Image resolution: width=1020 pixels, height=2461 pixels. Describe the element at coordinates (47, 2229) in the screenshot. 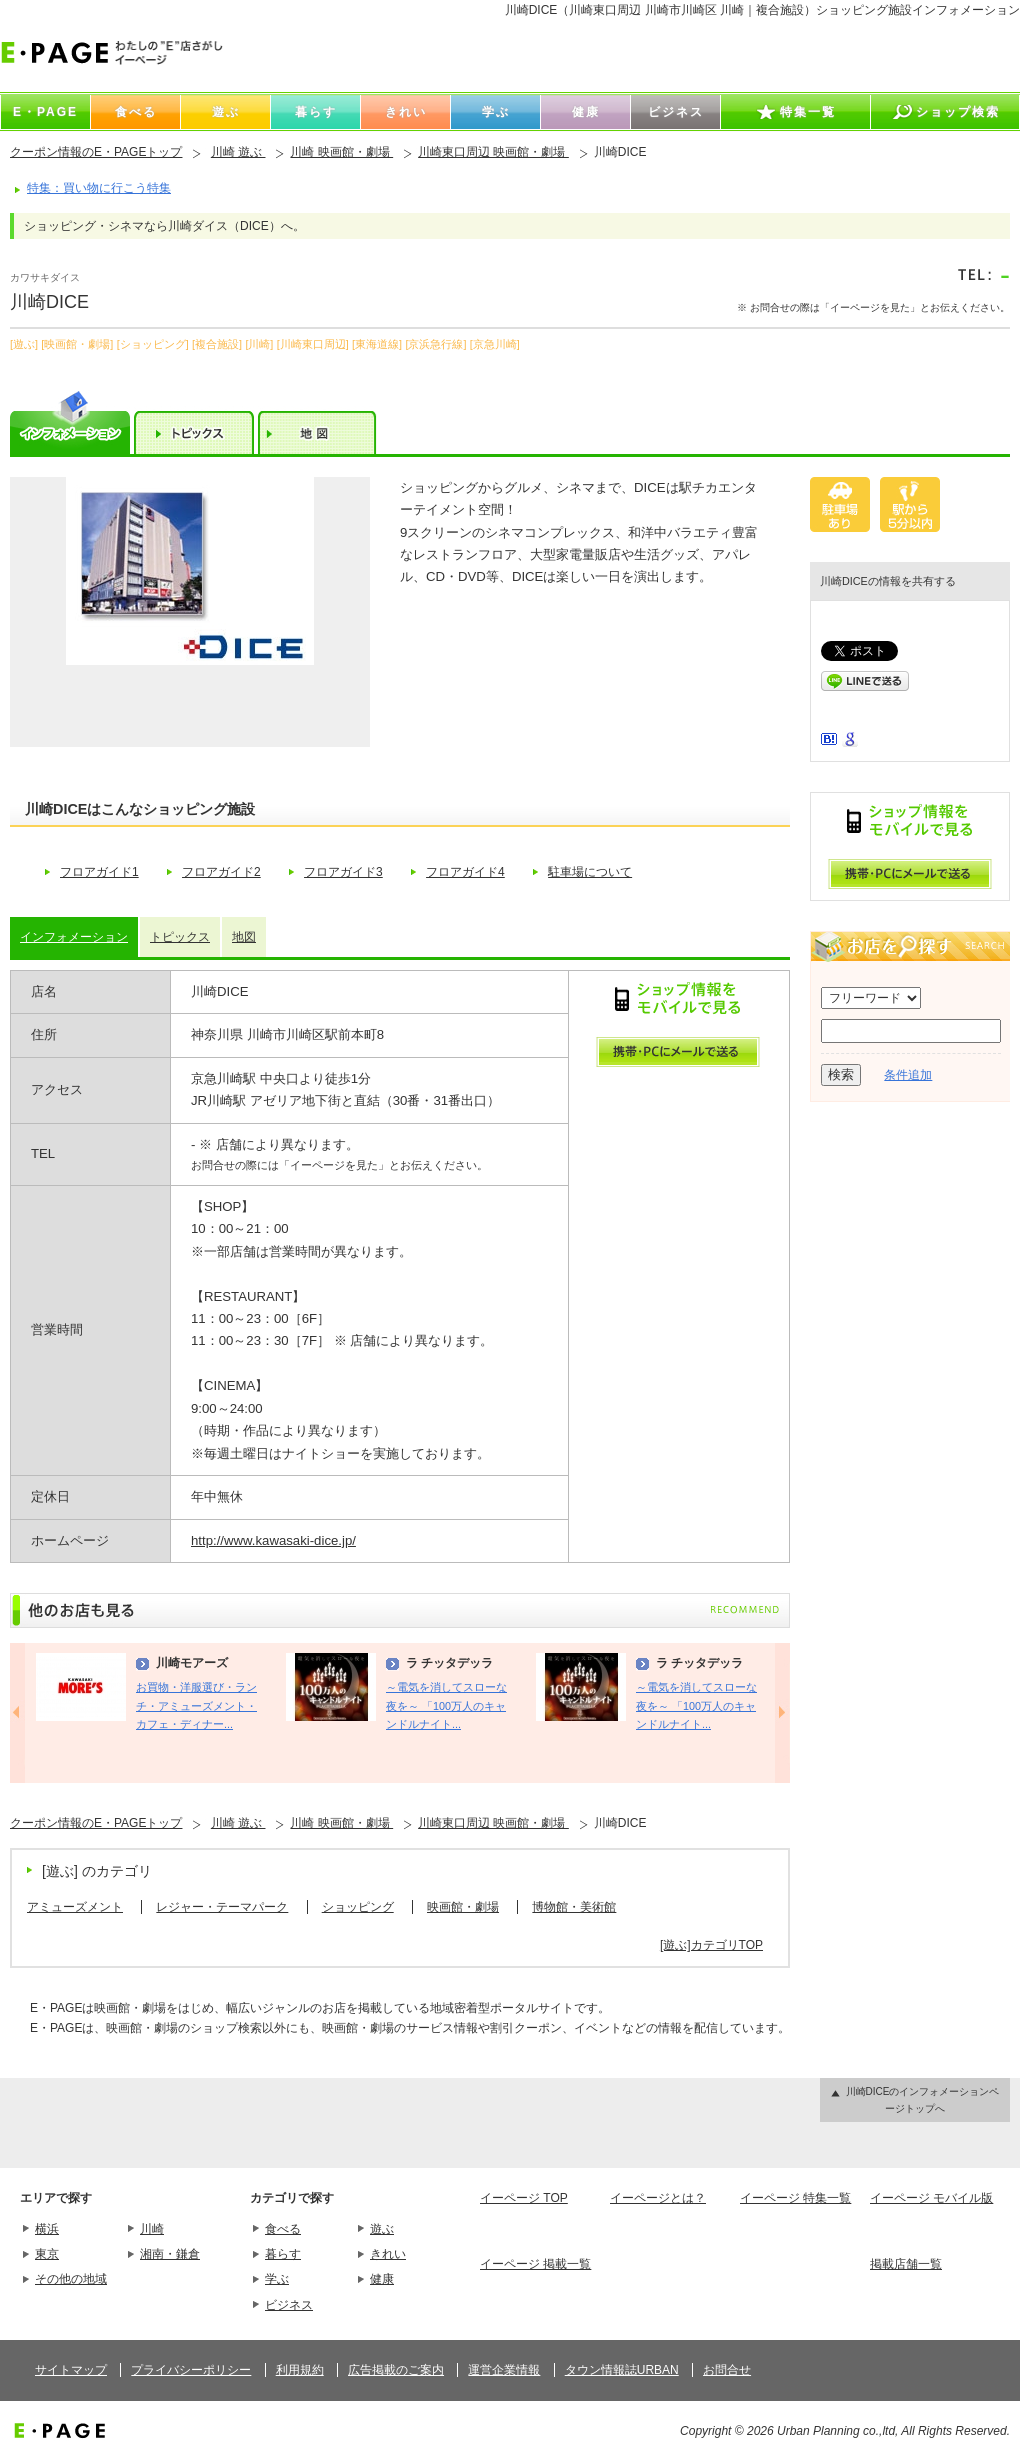

I see `横浜` at that location.